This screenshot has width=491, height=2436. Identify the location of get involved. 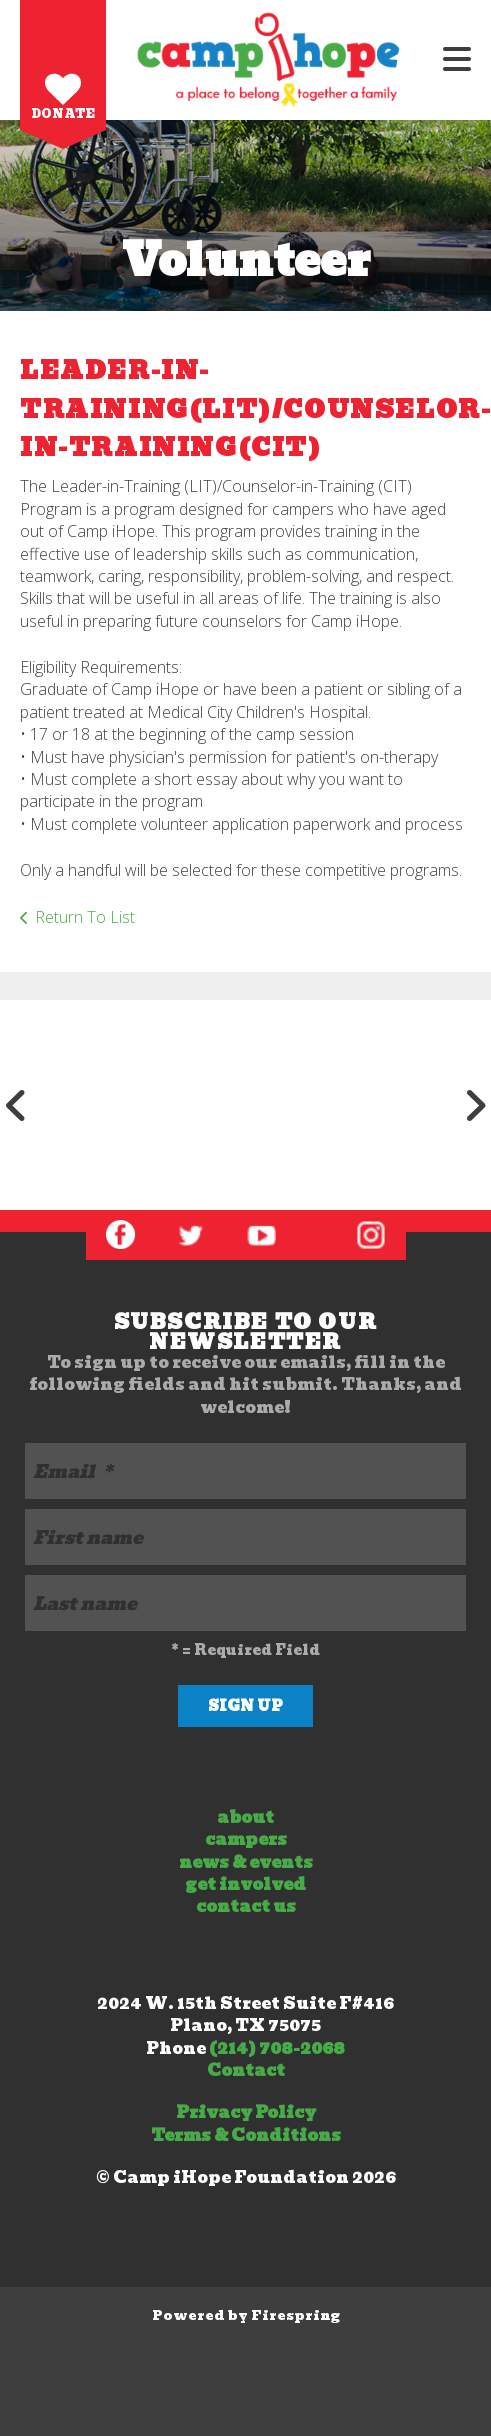
(245, 1884).